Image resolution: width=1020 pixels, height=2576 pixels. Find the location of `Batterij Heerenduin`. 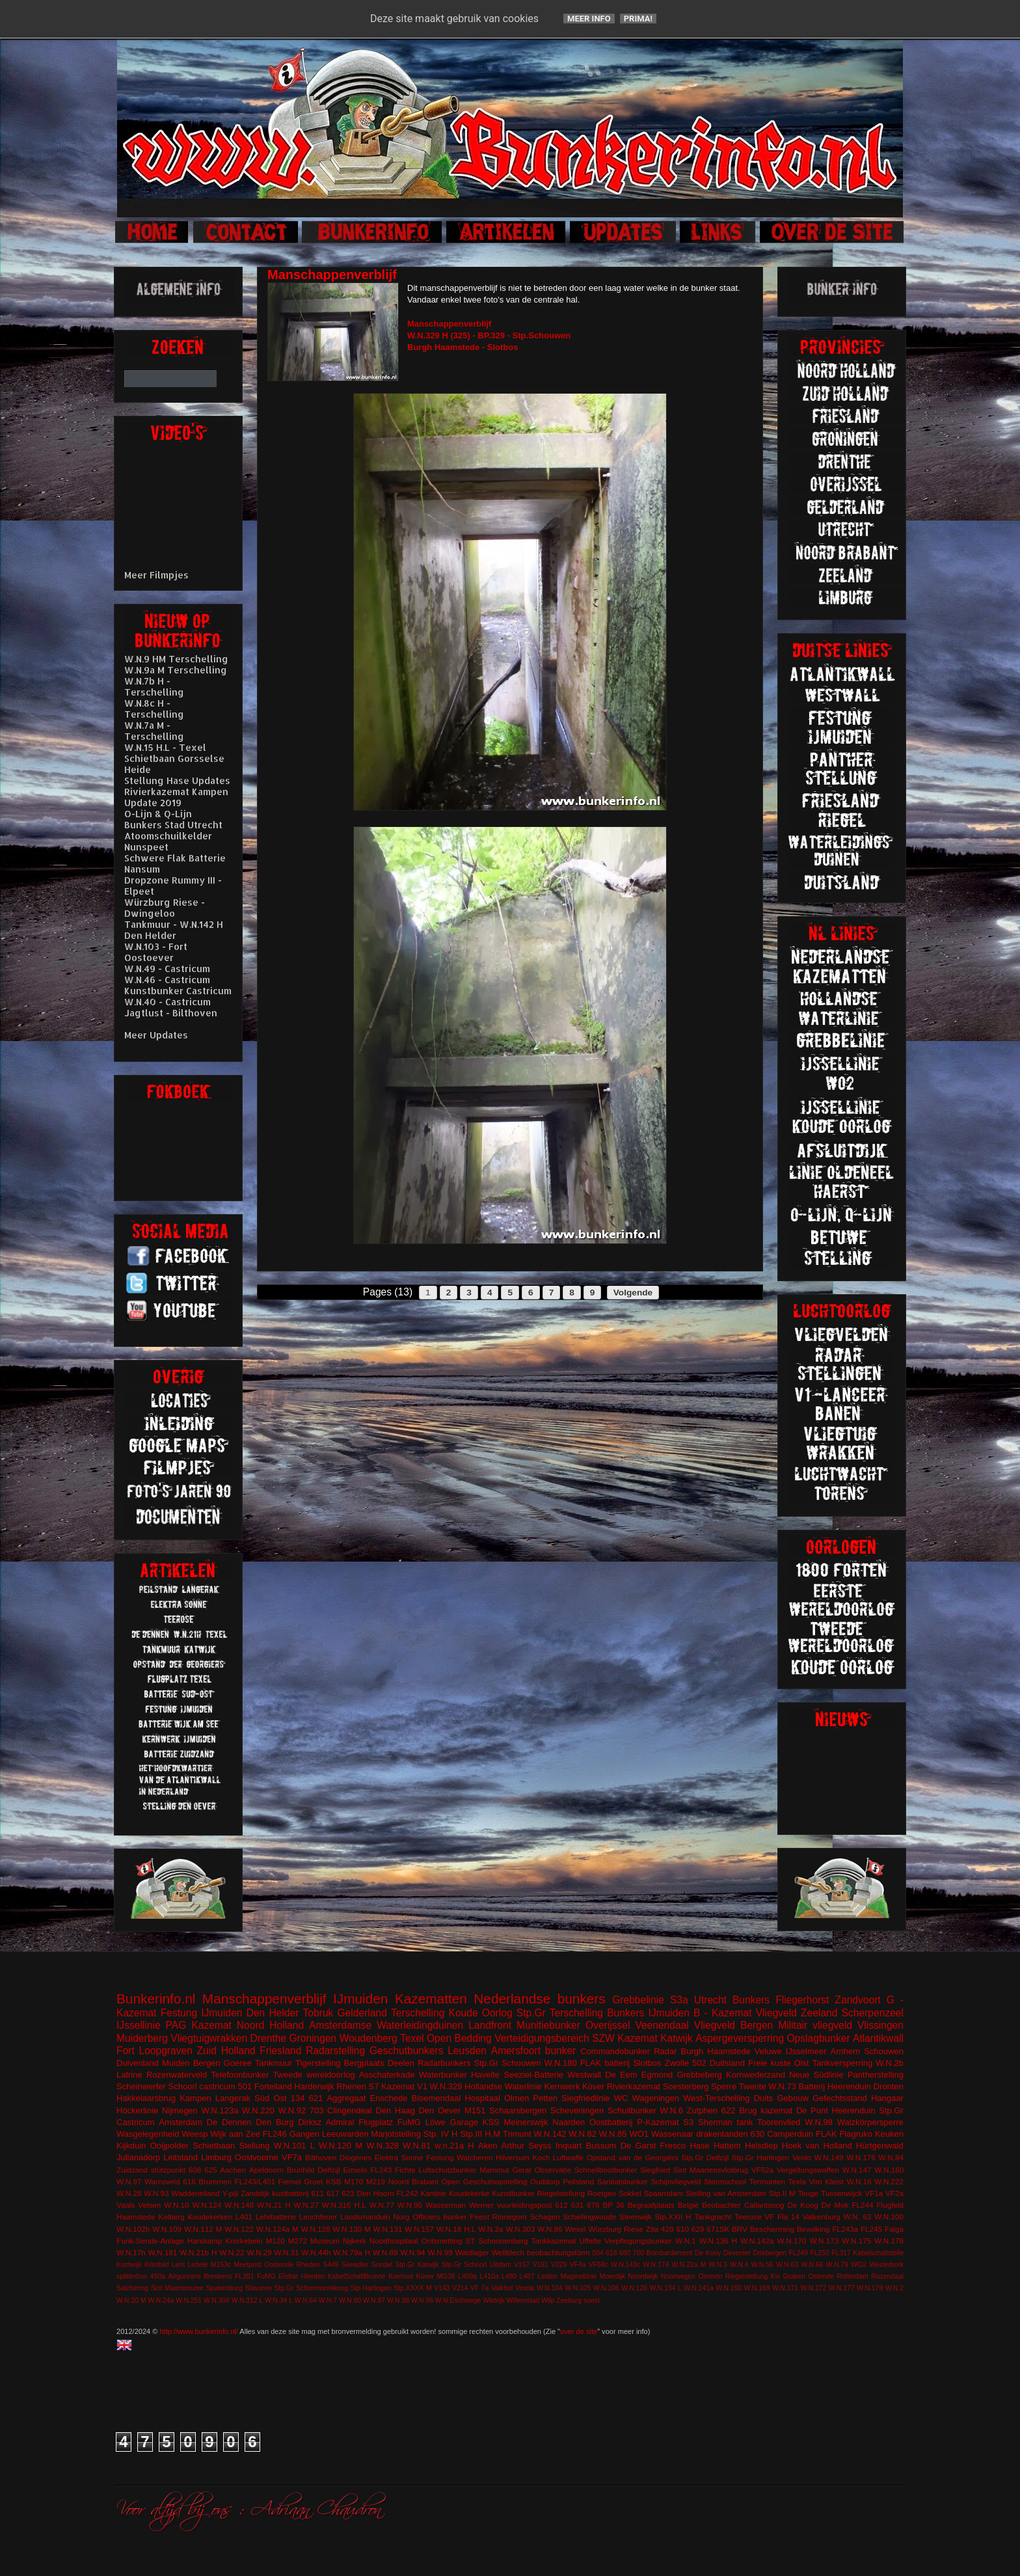

Batterij Heerenduin is located at coordinates (835, 2086).